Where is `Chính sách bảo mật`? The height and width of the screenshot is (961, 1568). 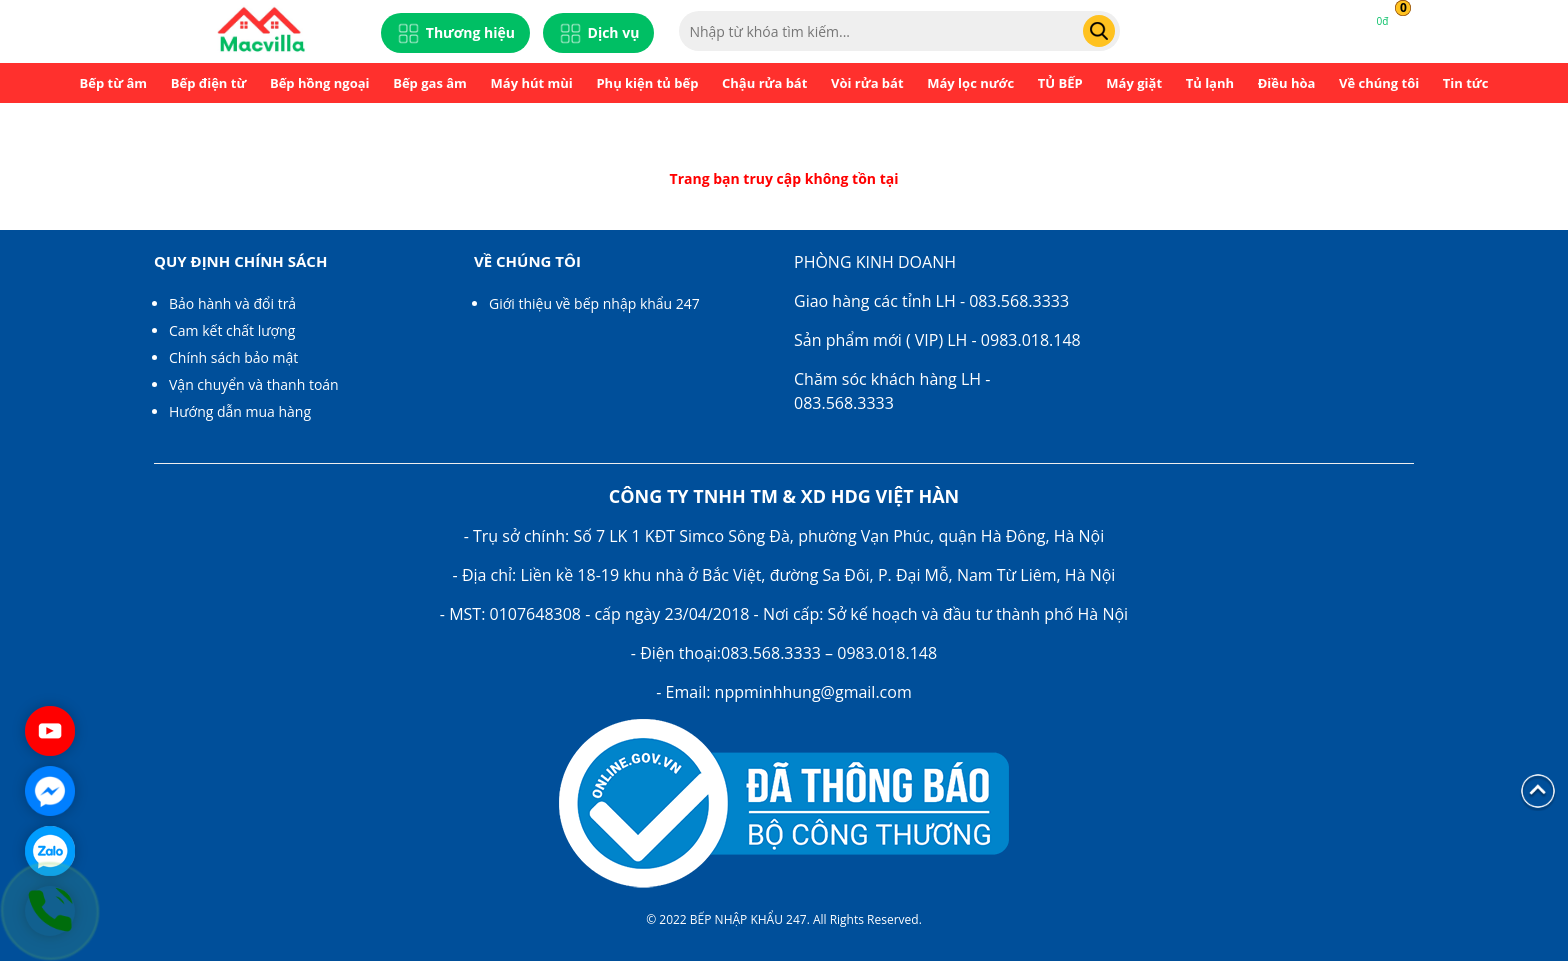
Chính sách bảo mật is located at coordinates (233, 357).